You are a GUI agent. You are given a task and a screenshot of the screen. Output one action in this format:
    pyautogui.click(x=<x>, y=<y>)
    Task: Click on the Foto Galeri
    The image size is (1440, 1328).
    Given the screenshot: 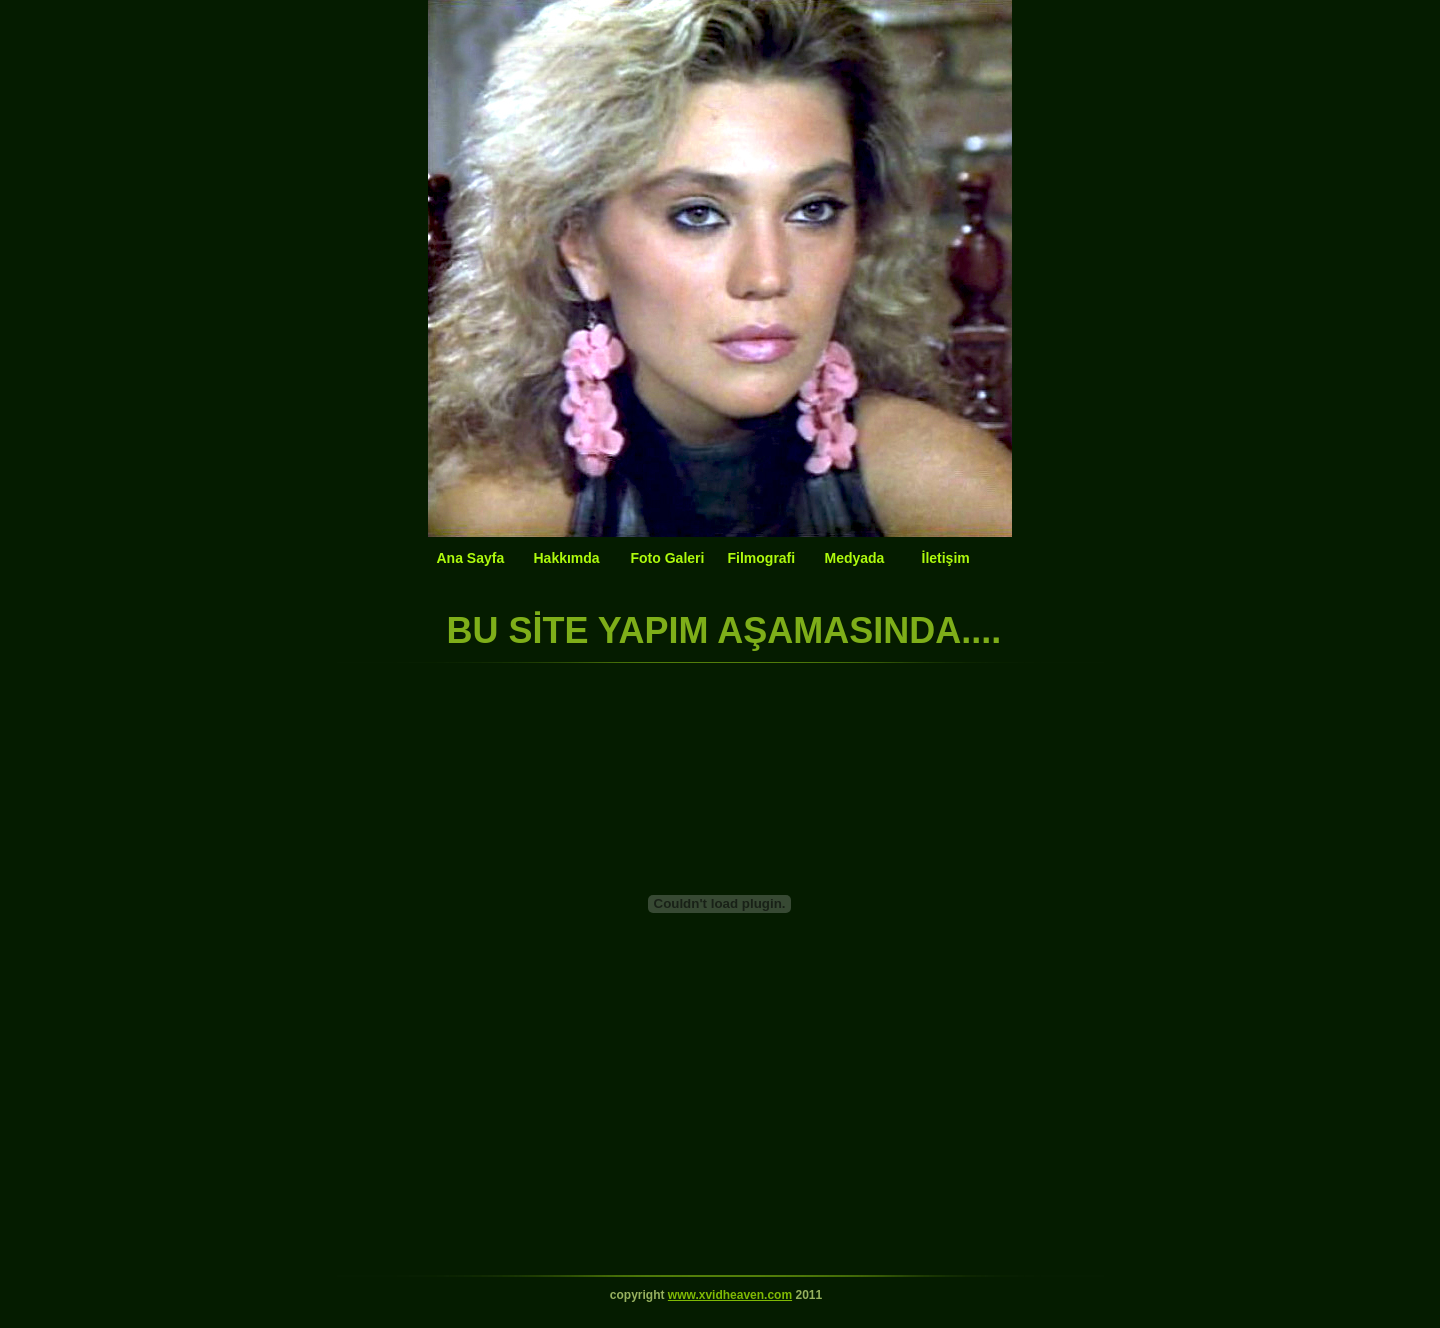 What is the action you would take?
    pyautogui.click(x=668, y=558)
    